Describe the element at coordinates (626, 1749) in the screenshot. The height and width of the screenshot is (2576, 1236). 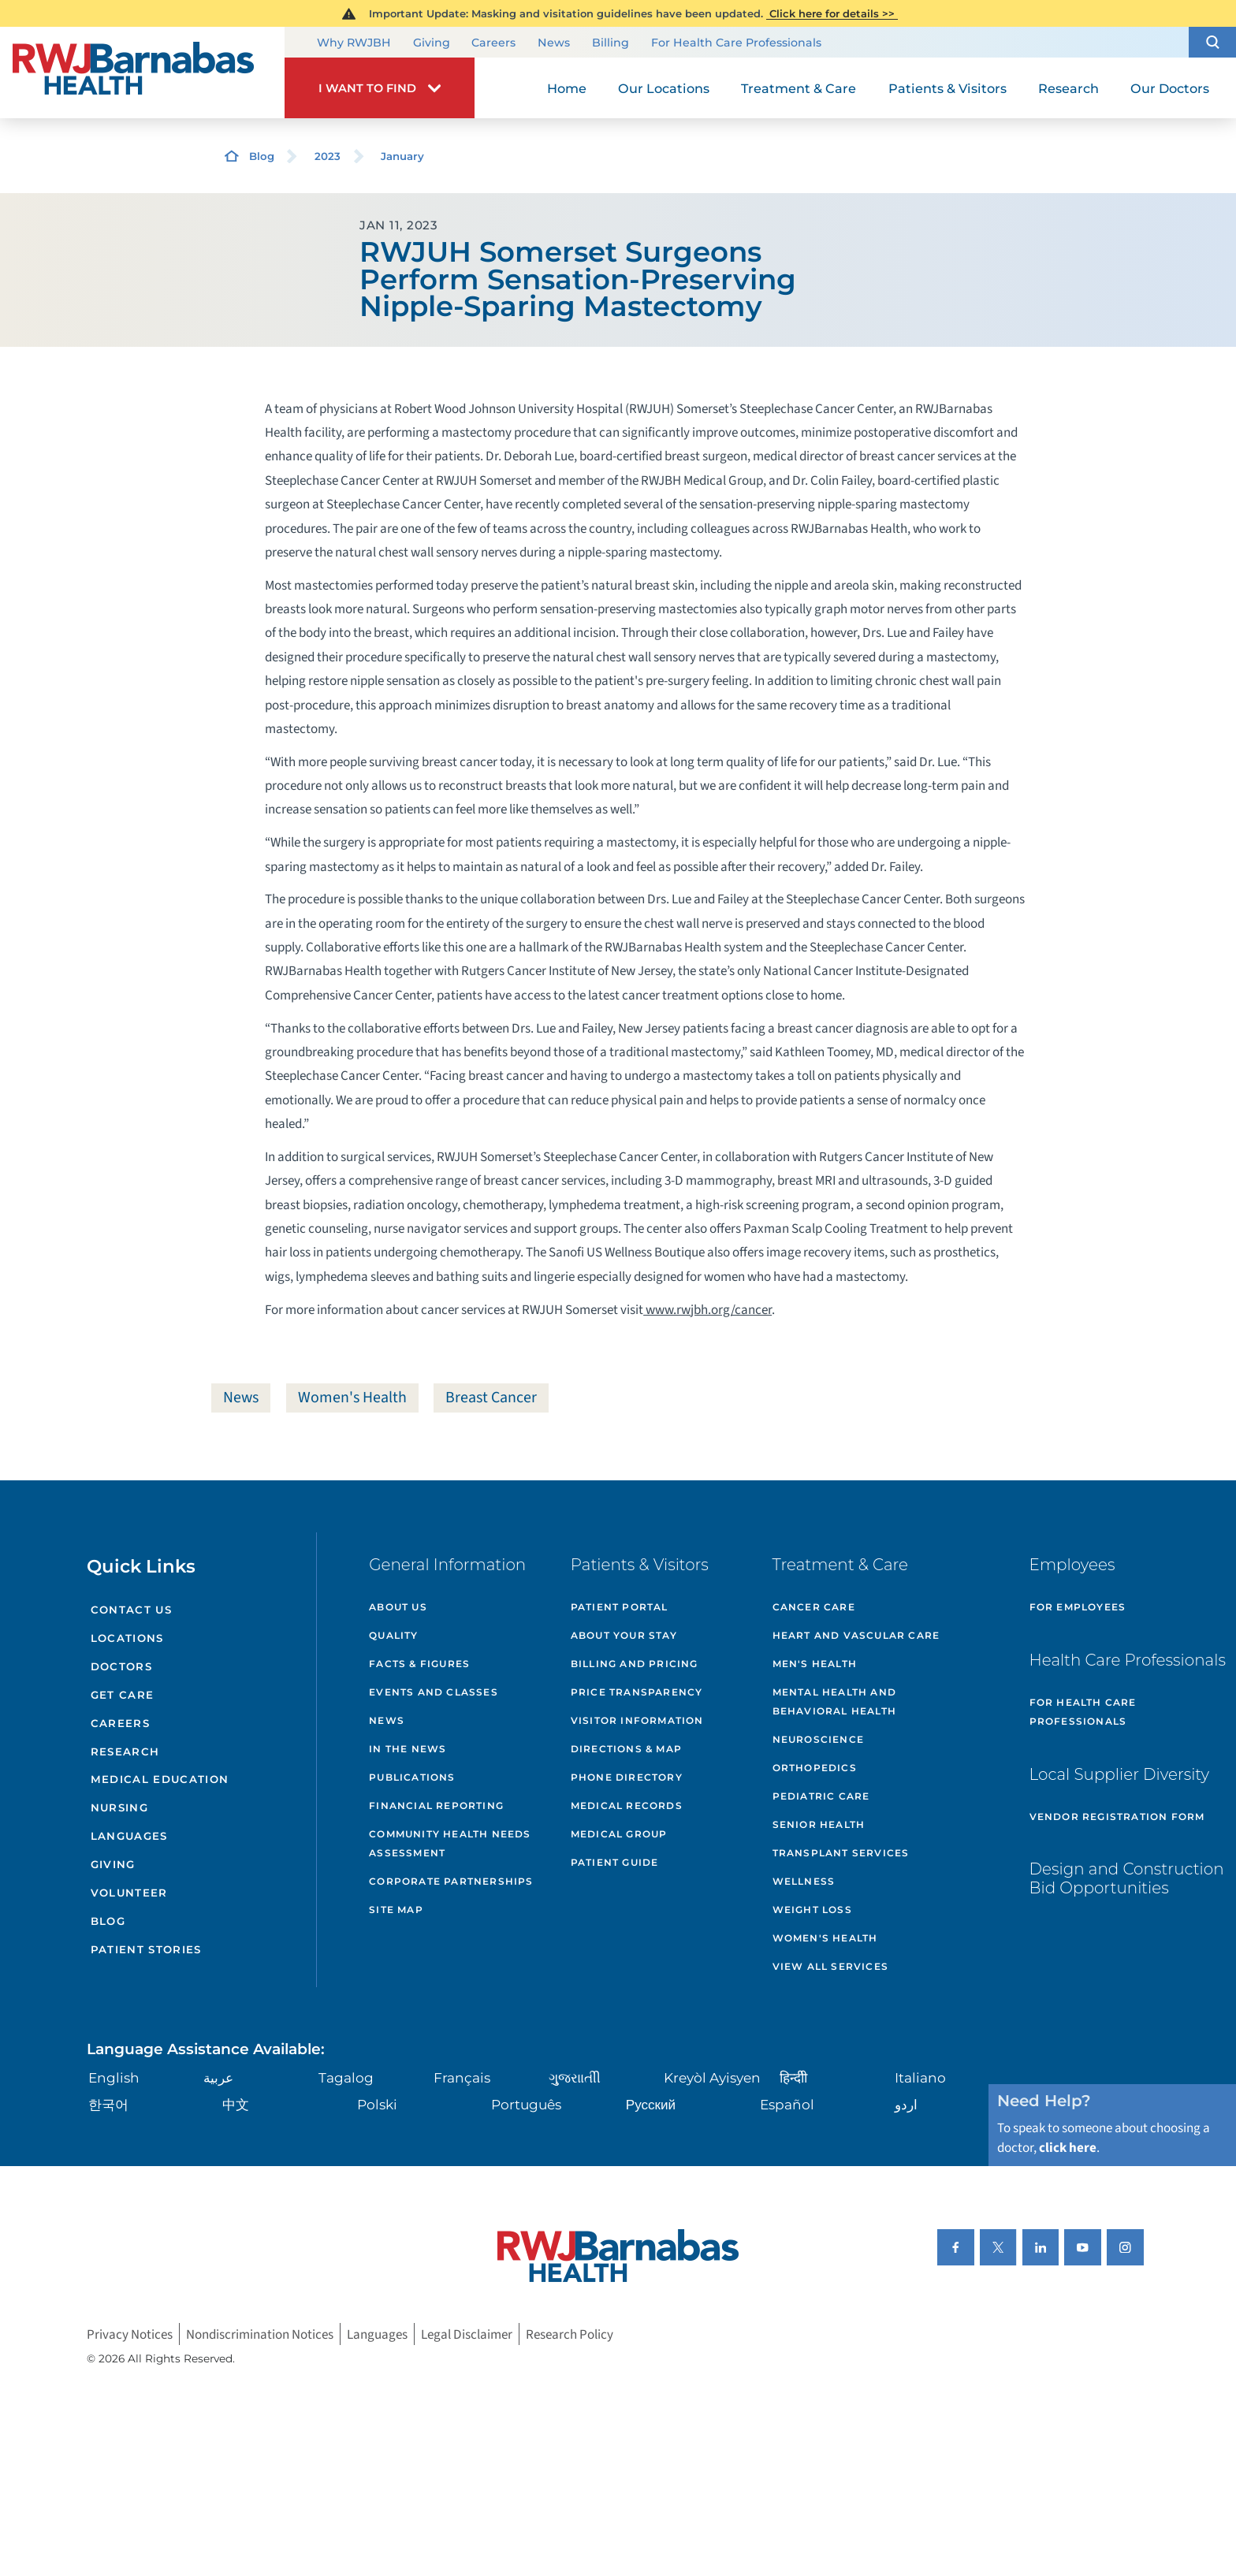
I see `Directions & Map` at that location.